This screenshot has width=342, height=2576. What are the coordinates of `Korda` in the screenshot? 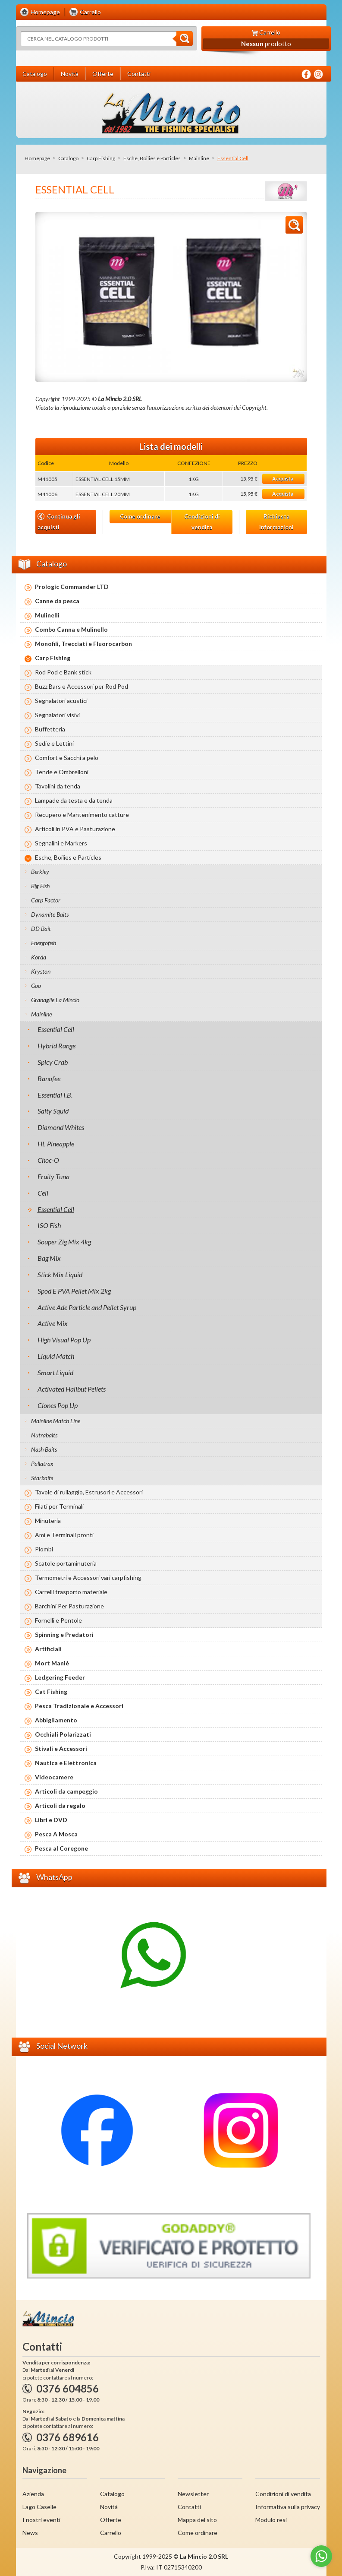 It's located at (38, 957).